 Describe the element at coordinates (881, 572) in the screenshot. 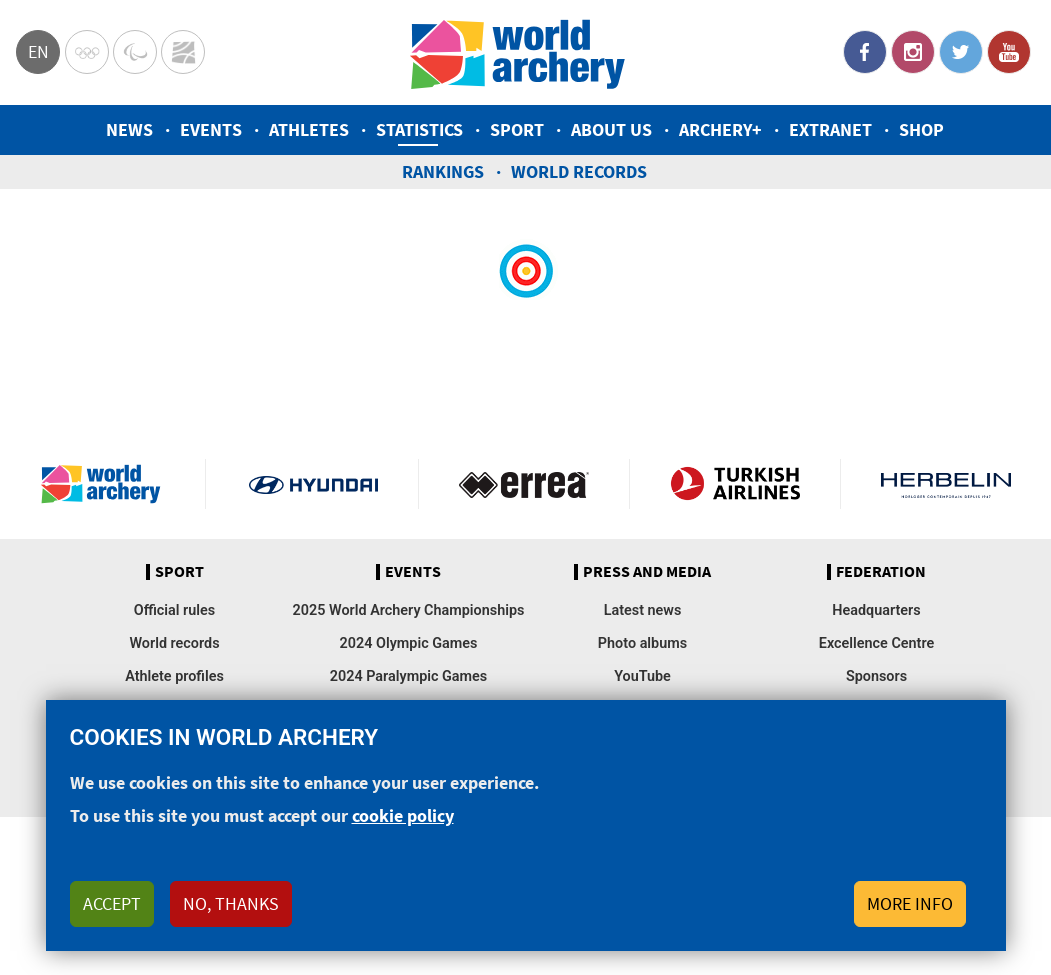

I see `Federation` at that location.